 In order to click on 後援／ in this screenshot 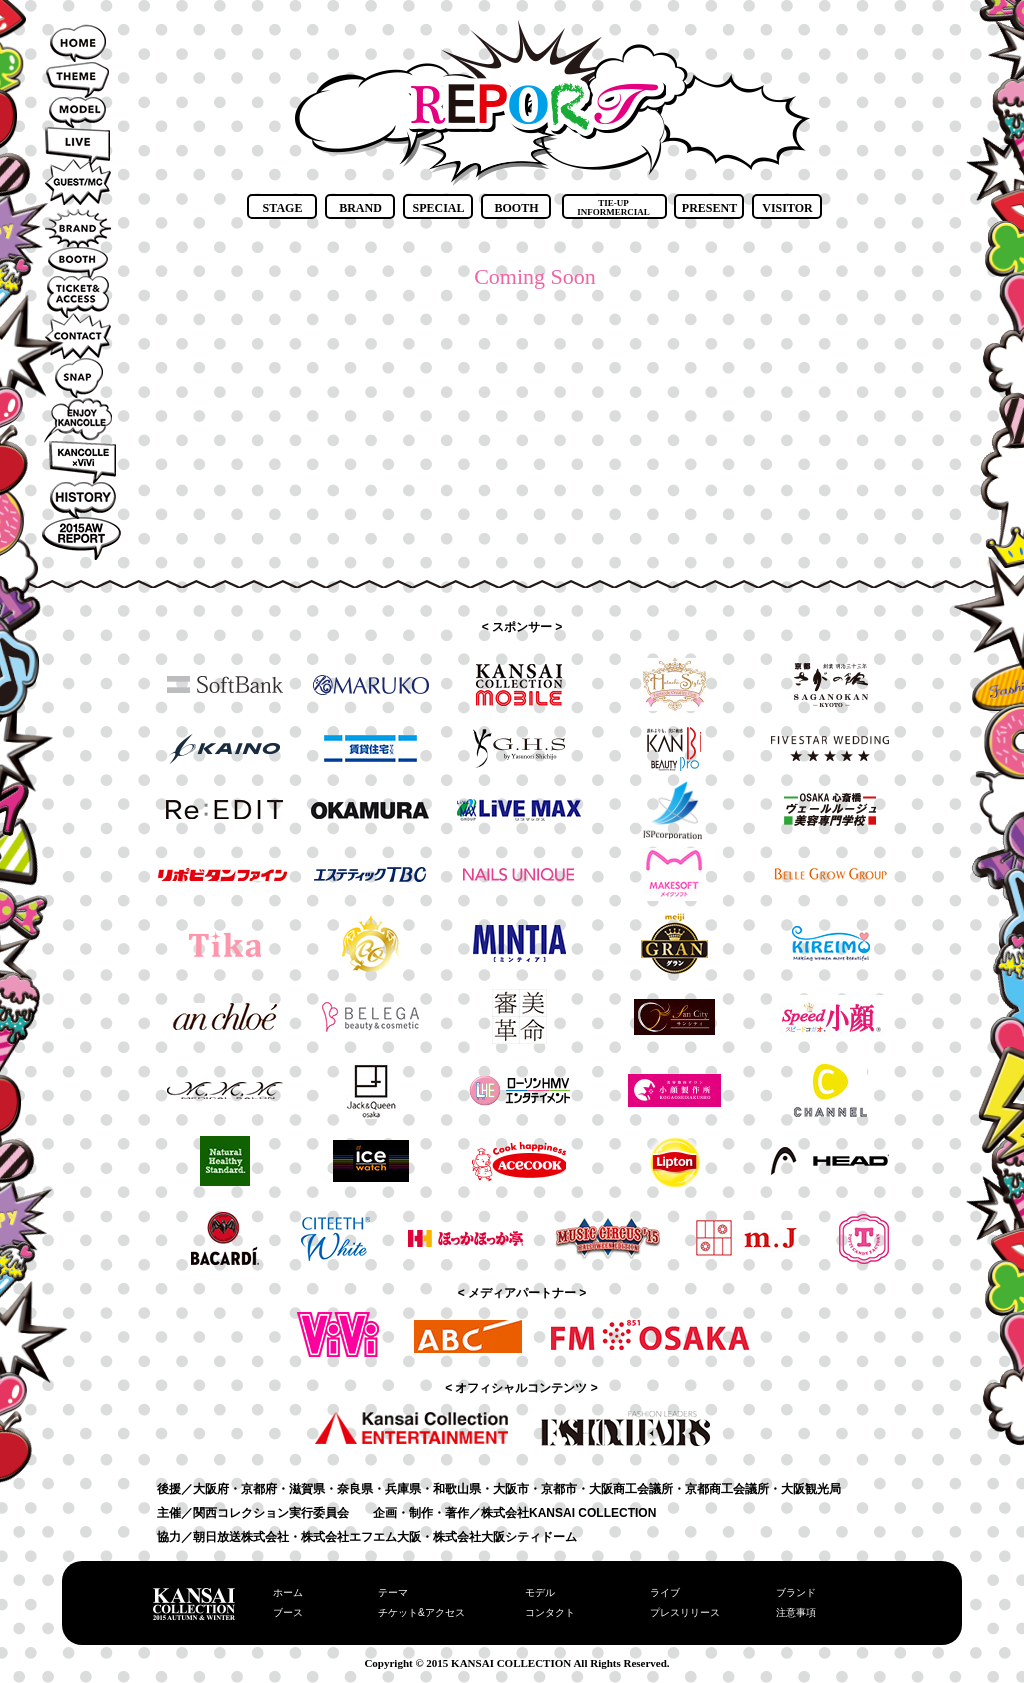, I will do `click(175, 1489)`.